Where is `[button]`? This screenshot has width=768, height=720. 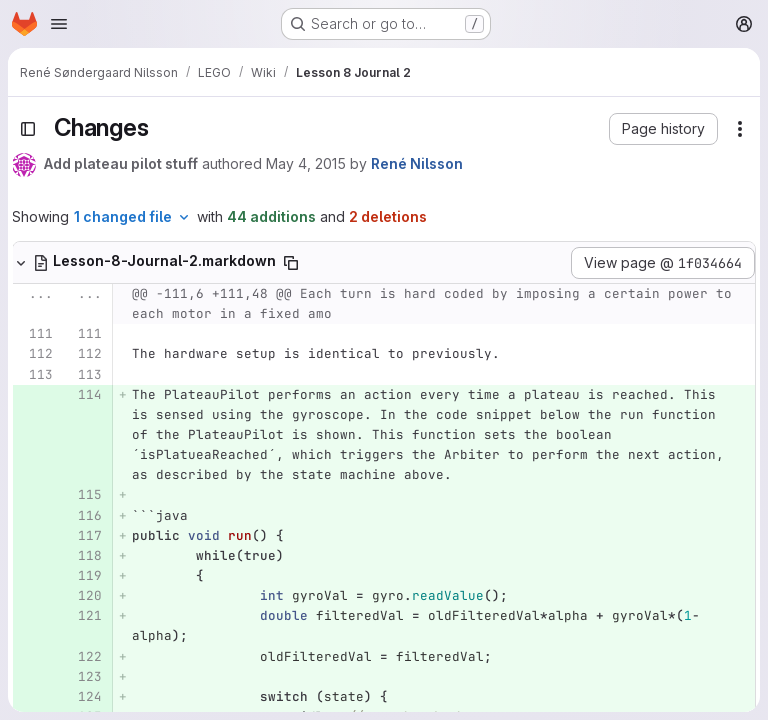 [button] is located at coordinates (663, 129).